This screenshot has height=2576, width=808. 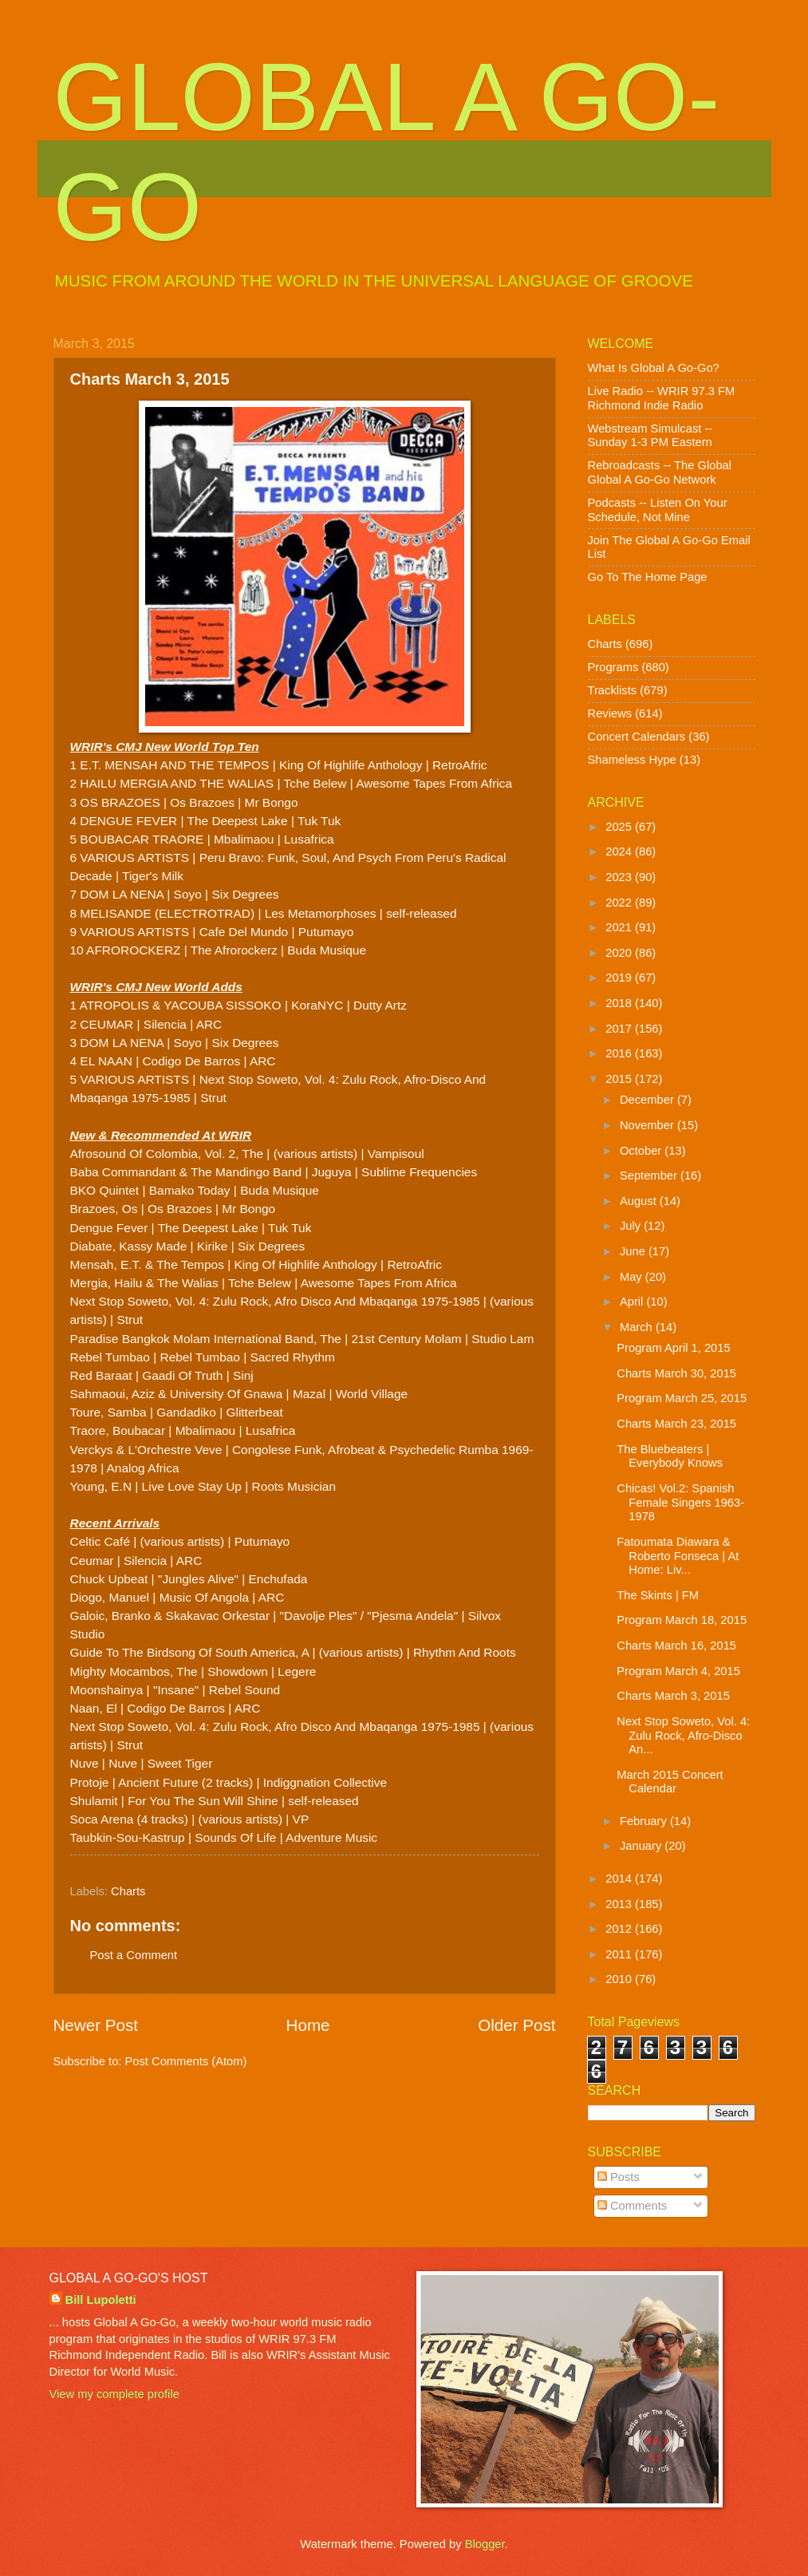 I want to click on Live Radio -- WRIR 97.3 FM Richmond Indie Radio, so click(x=661, y=398).